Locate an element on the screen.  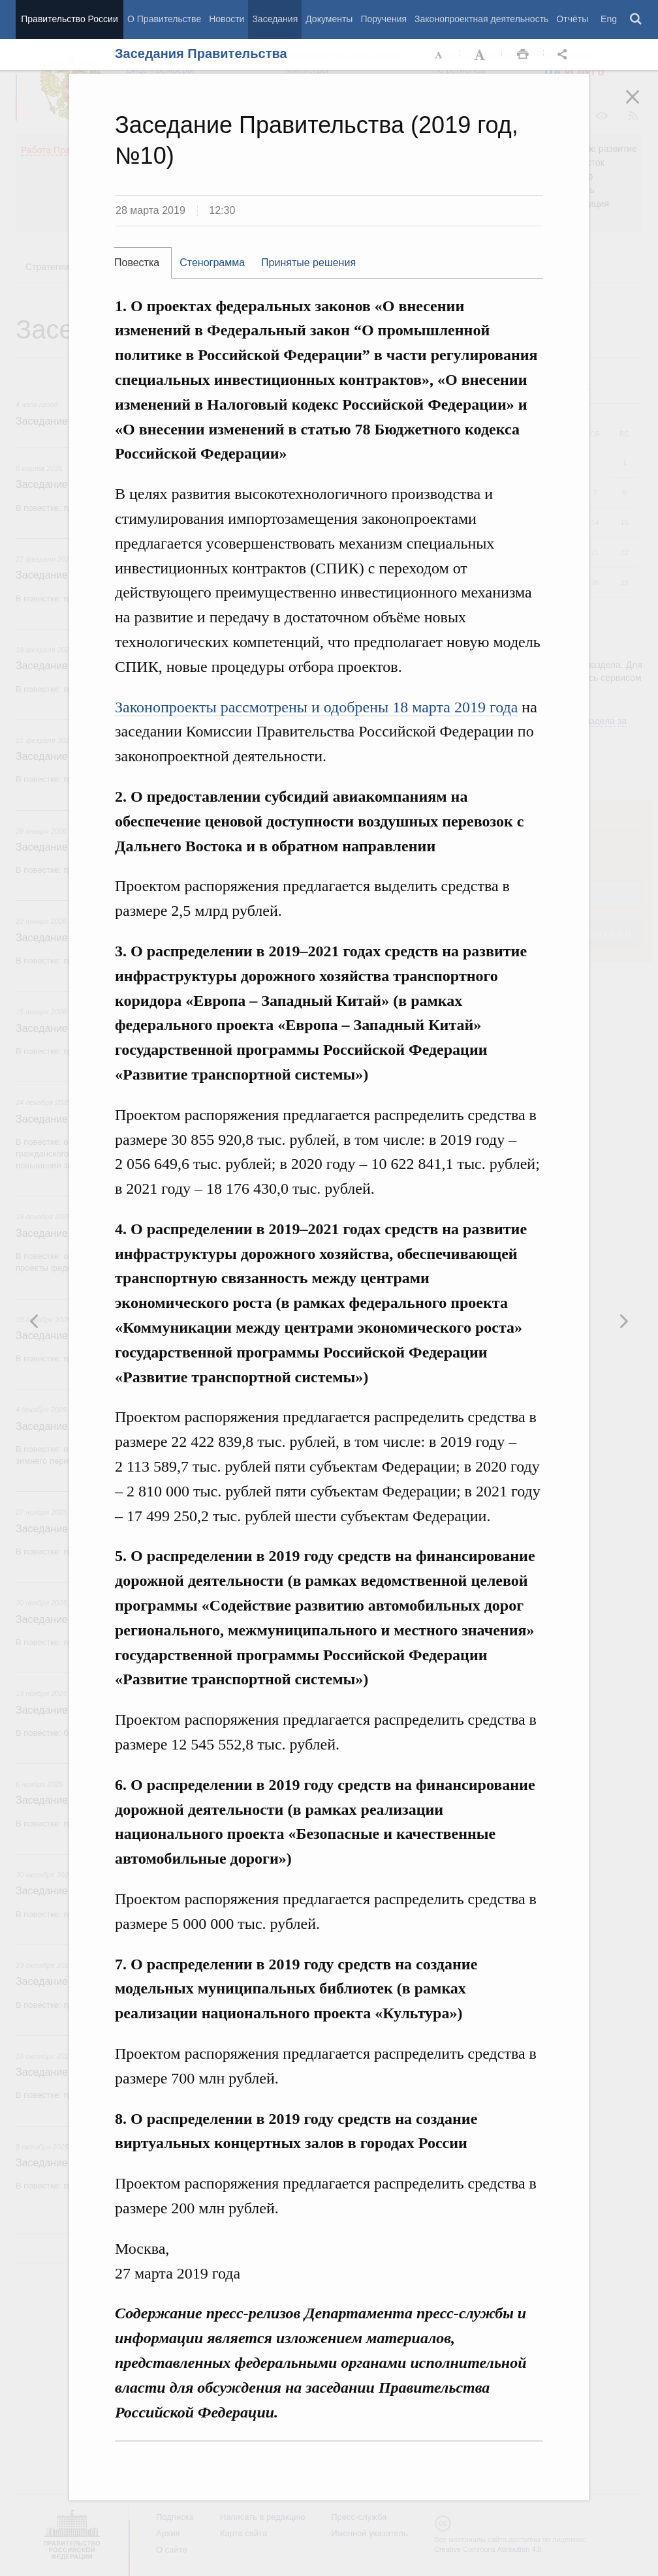
Следующая новость [button] is located at coordinates (34, 1321).